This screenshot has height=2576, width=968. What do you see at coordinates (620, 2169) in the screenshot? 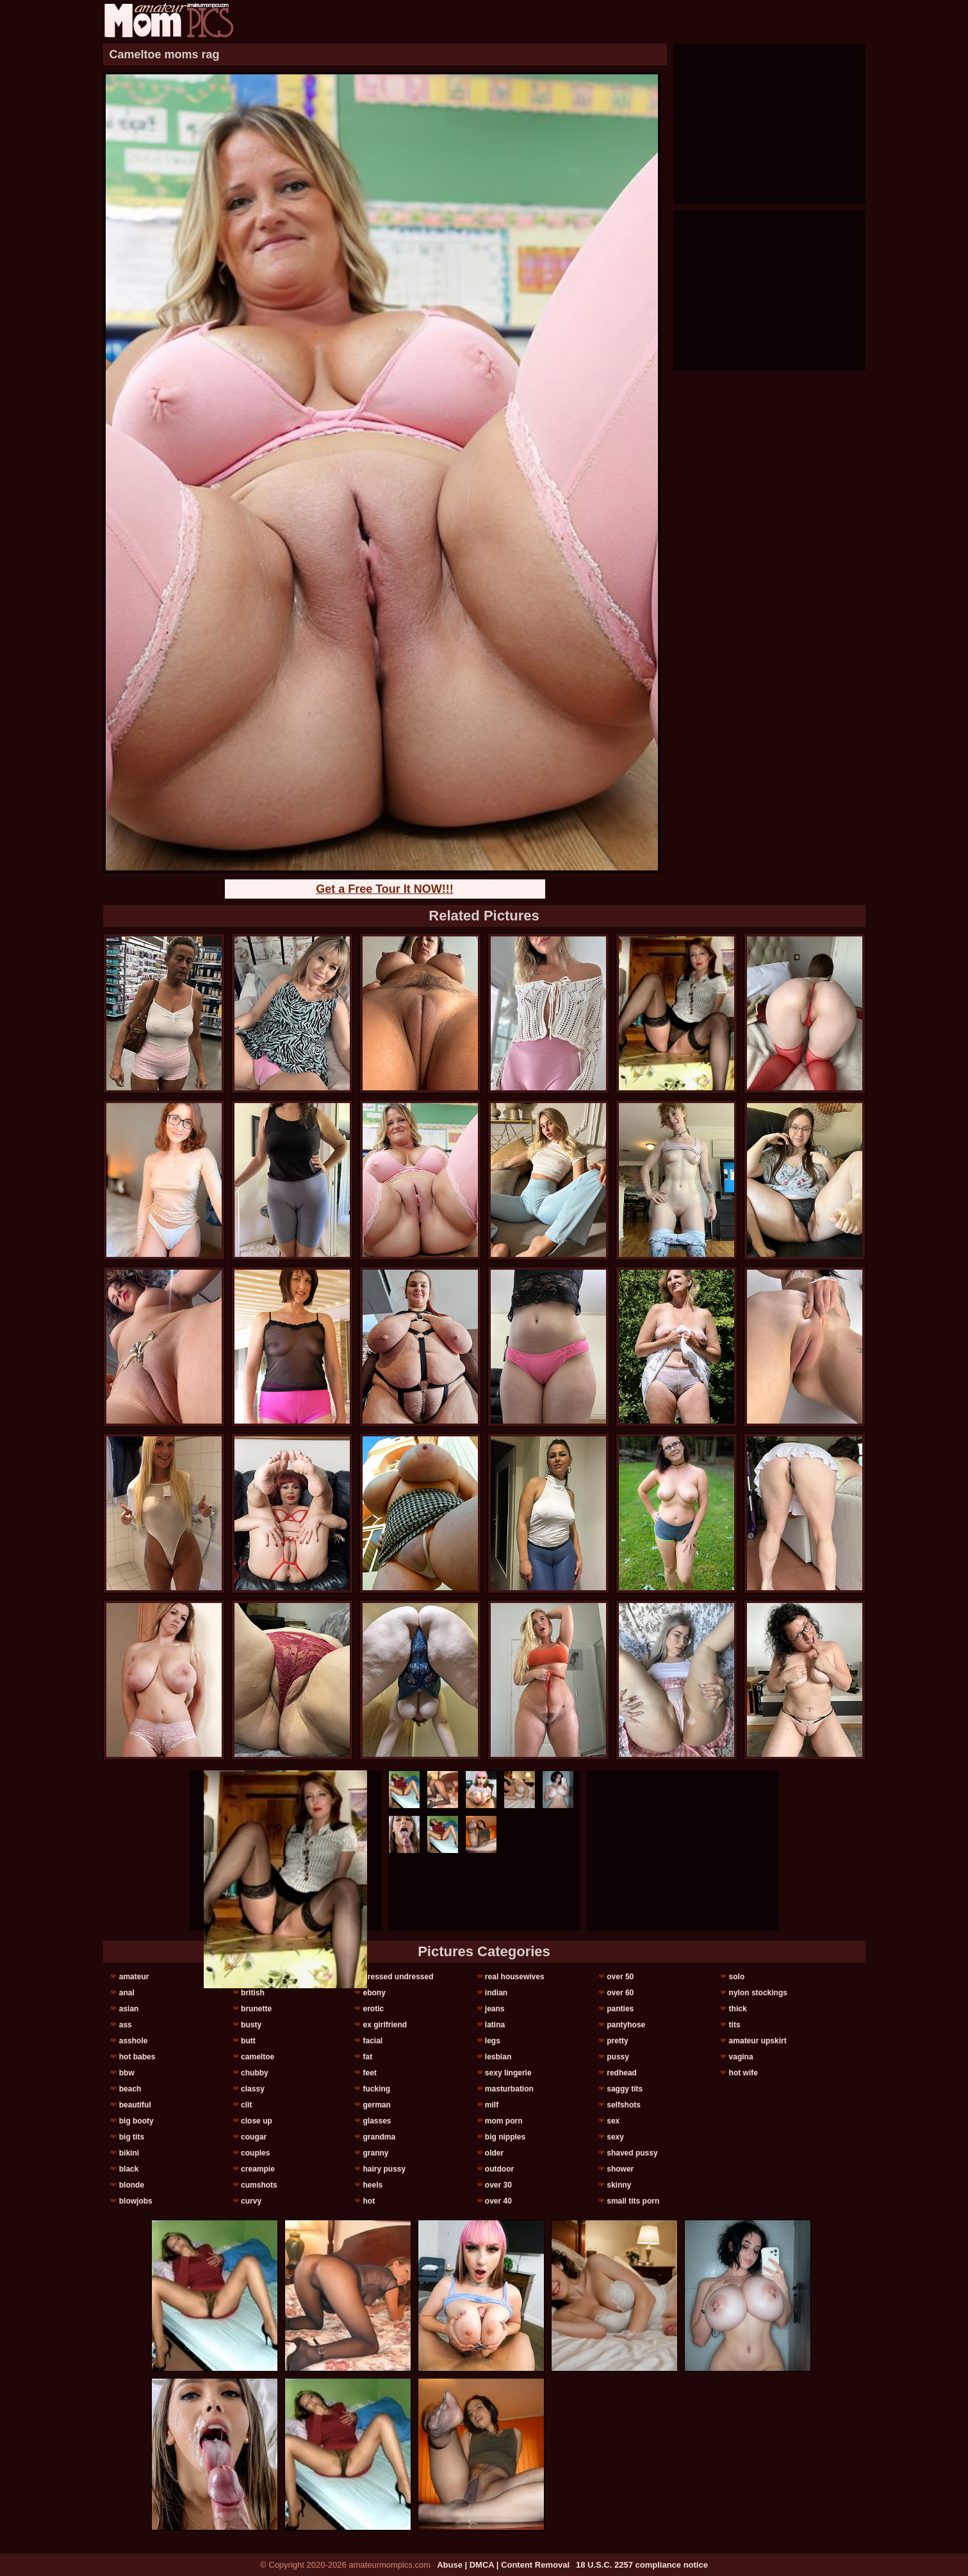
I see `shower` at bounding box center [620, 2169].